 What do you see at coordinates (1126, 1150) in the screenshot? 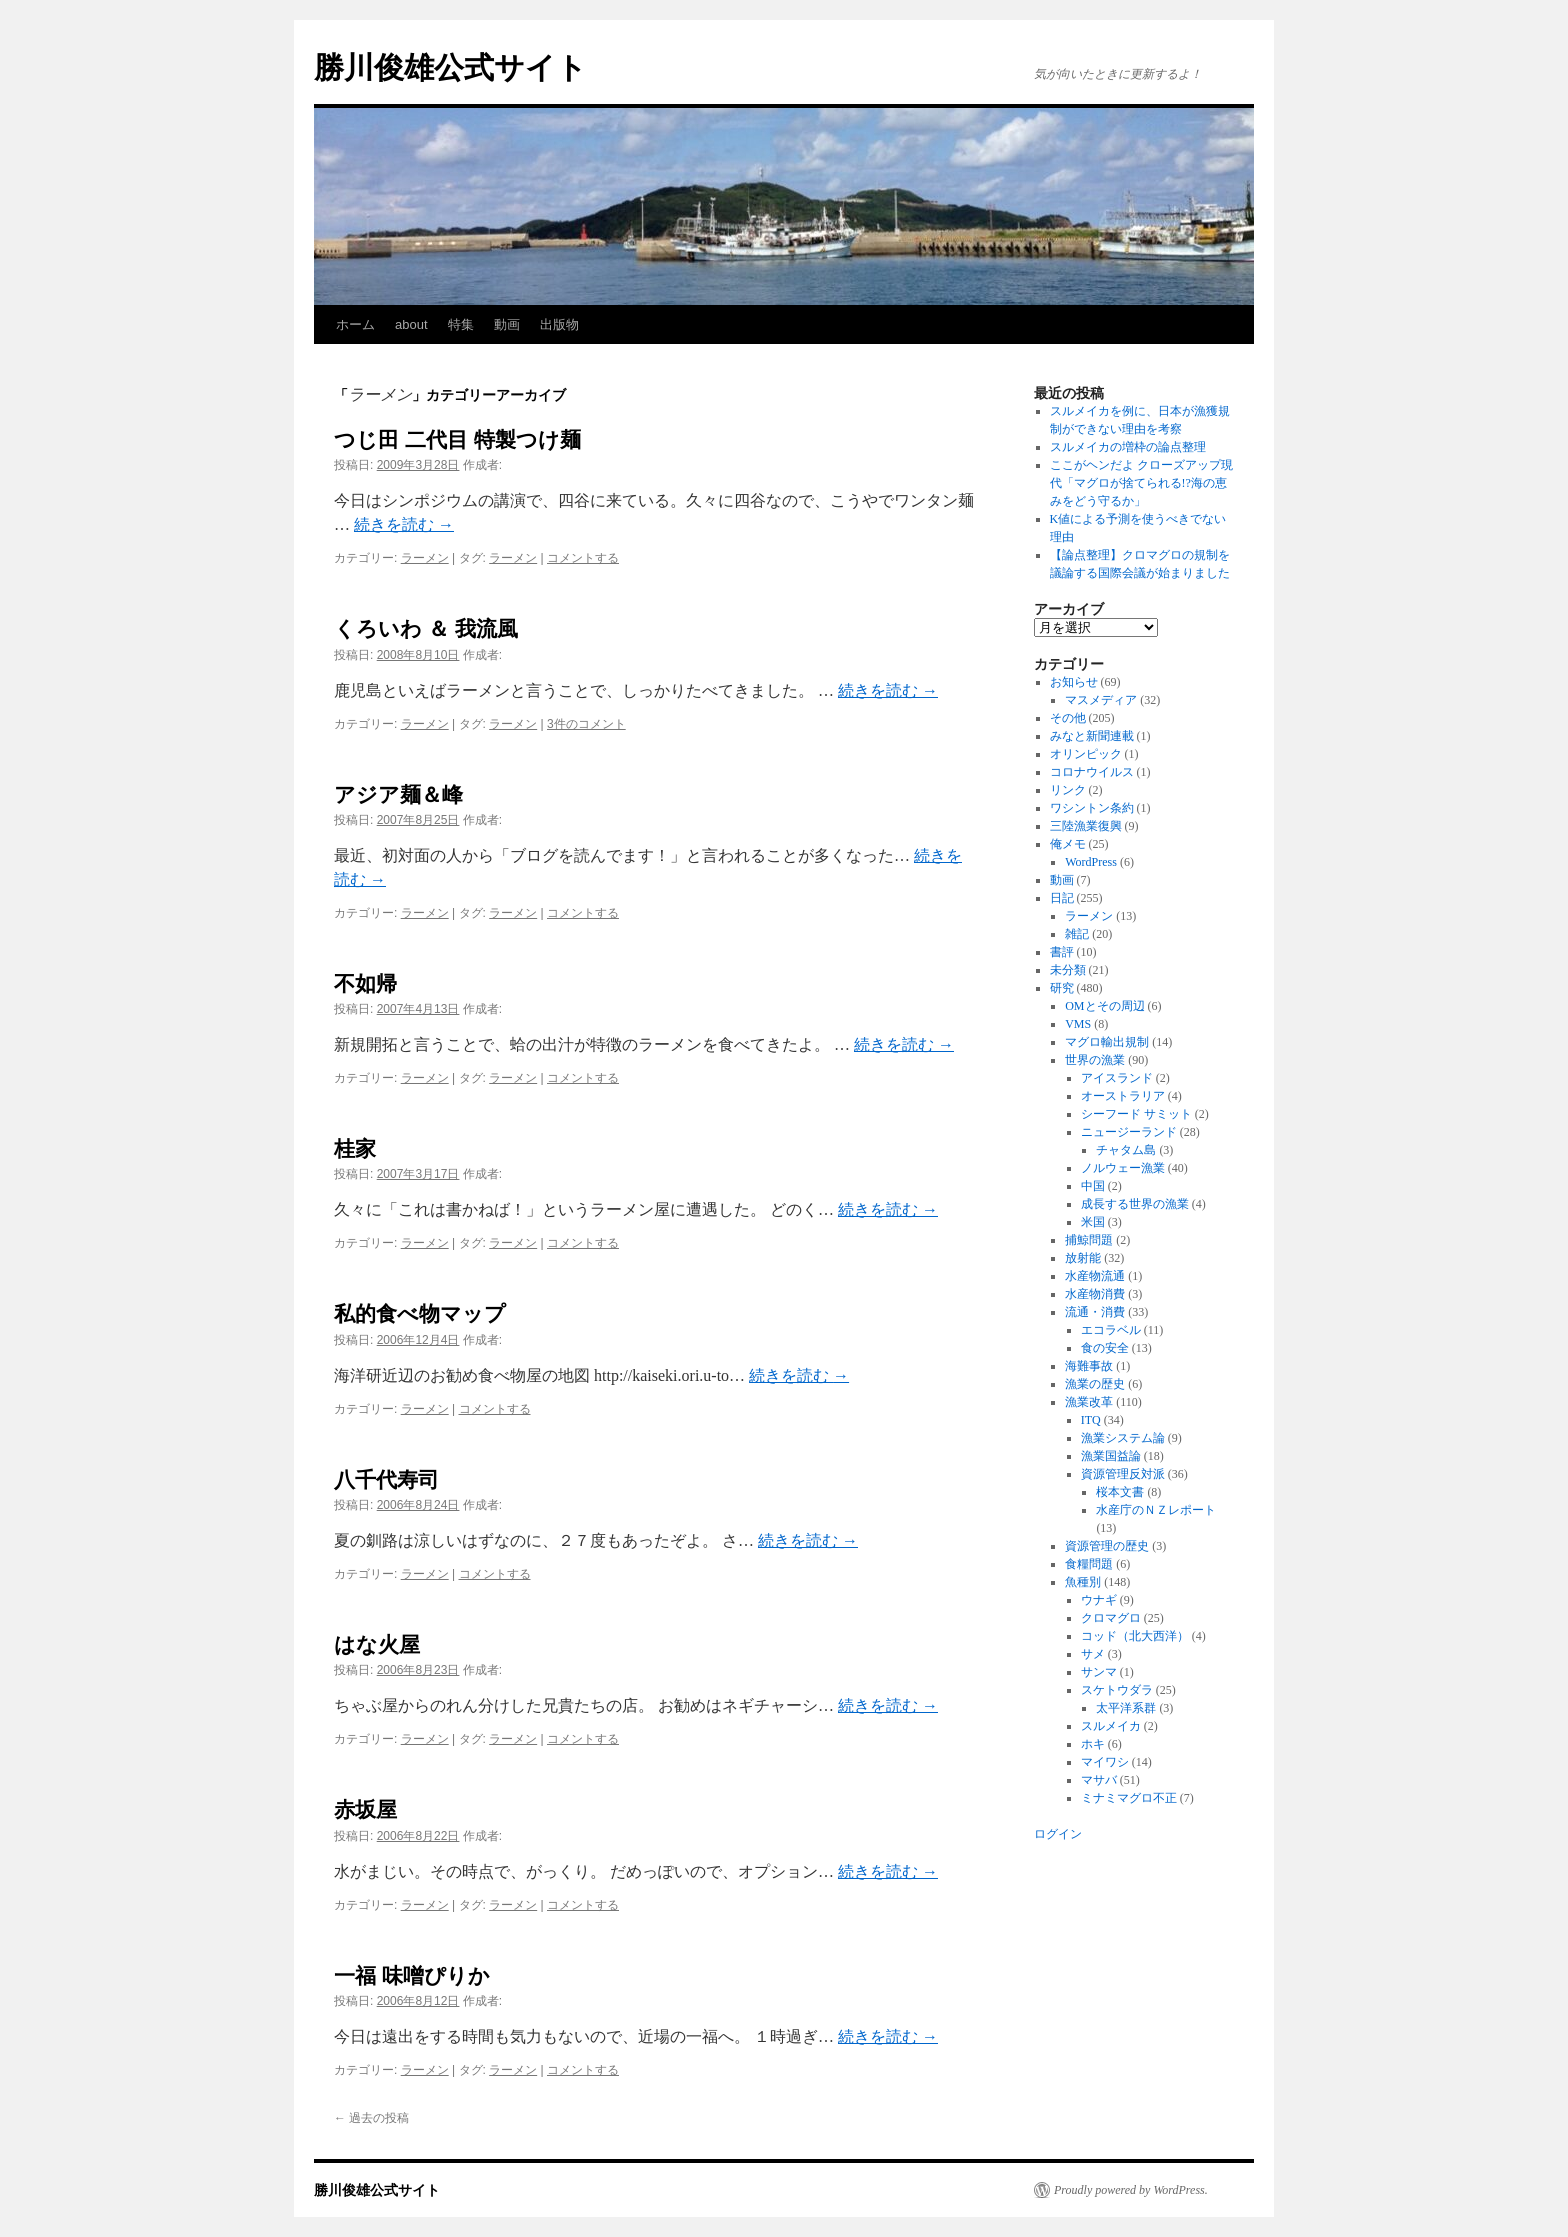
I see `チャタム島` at bounding box center [1126, 1150].